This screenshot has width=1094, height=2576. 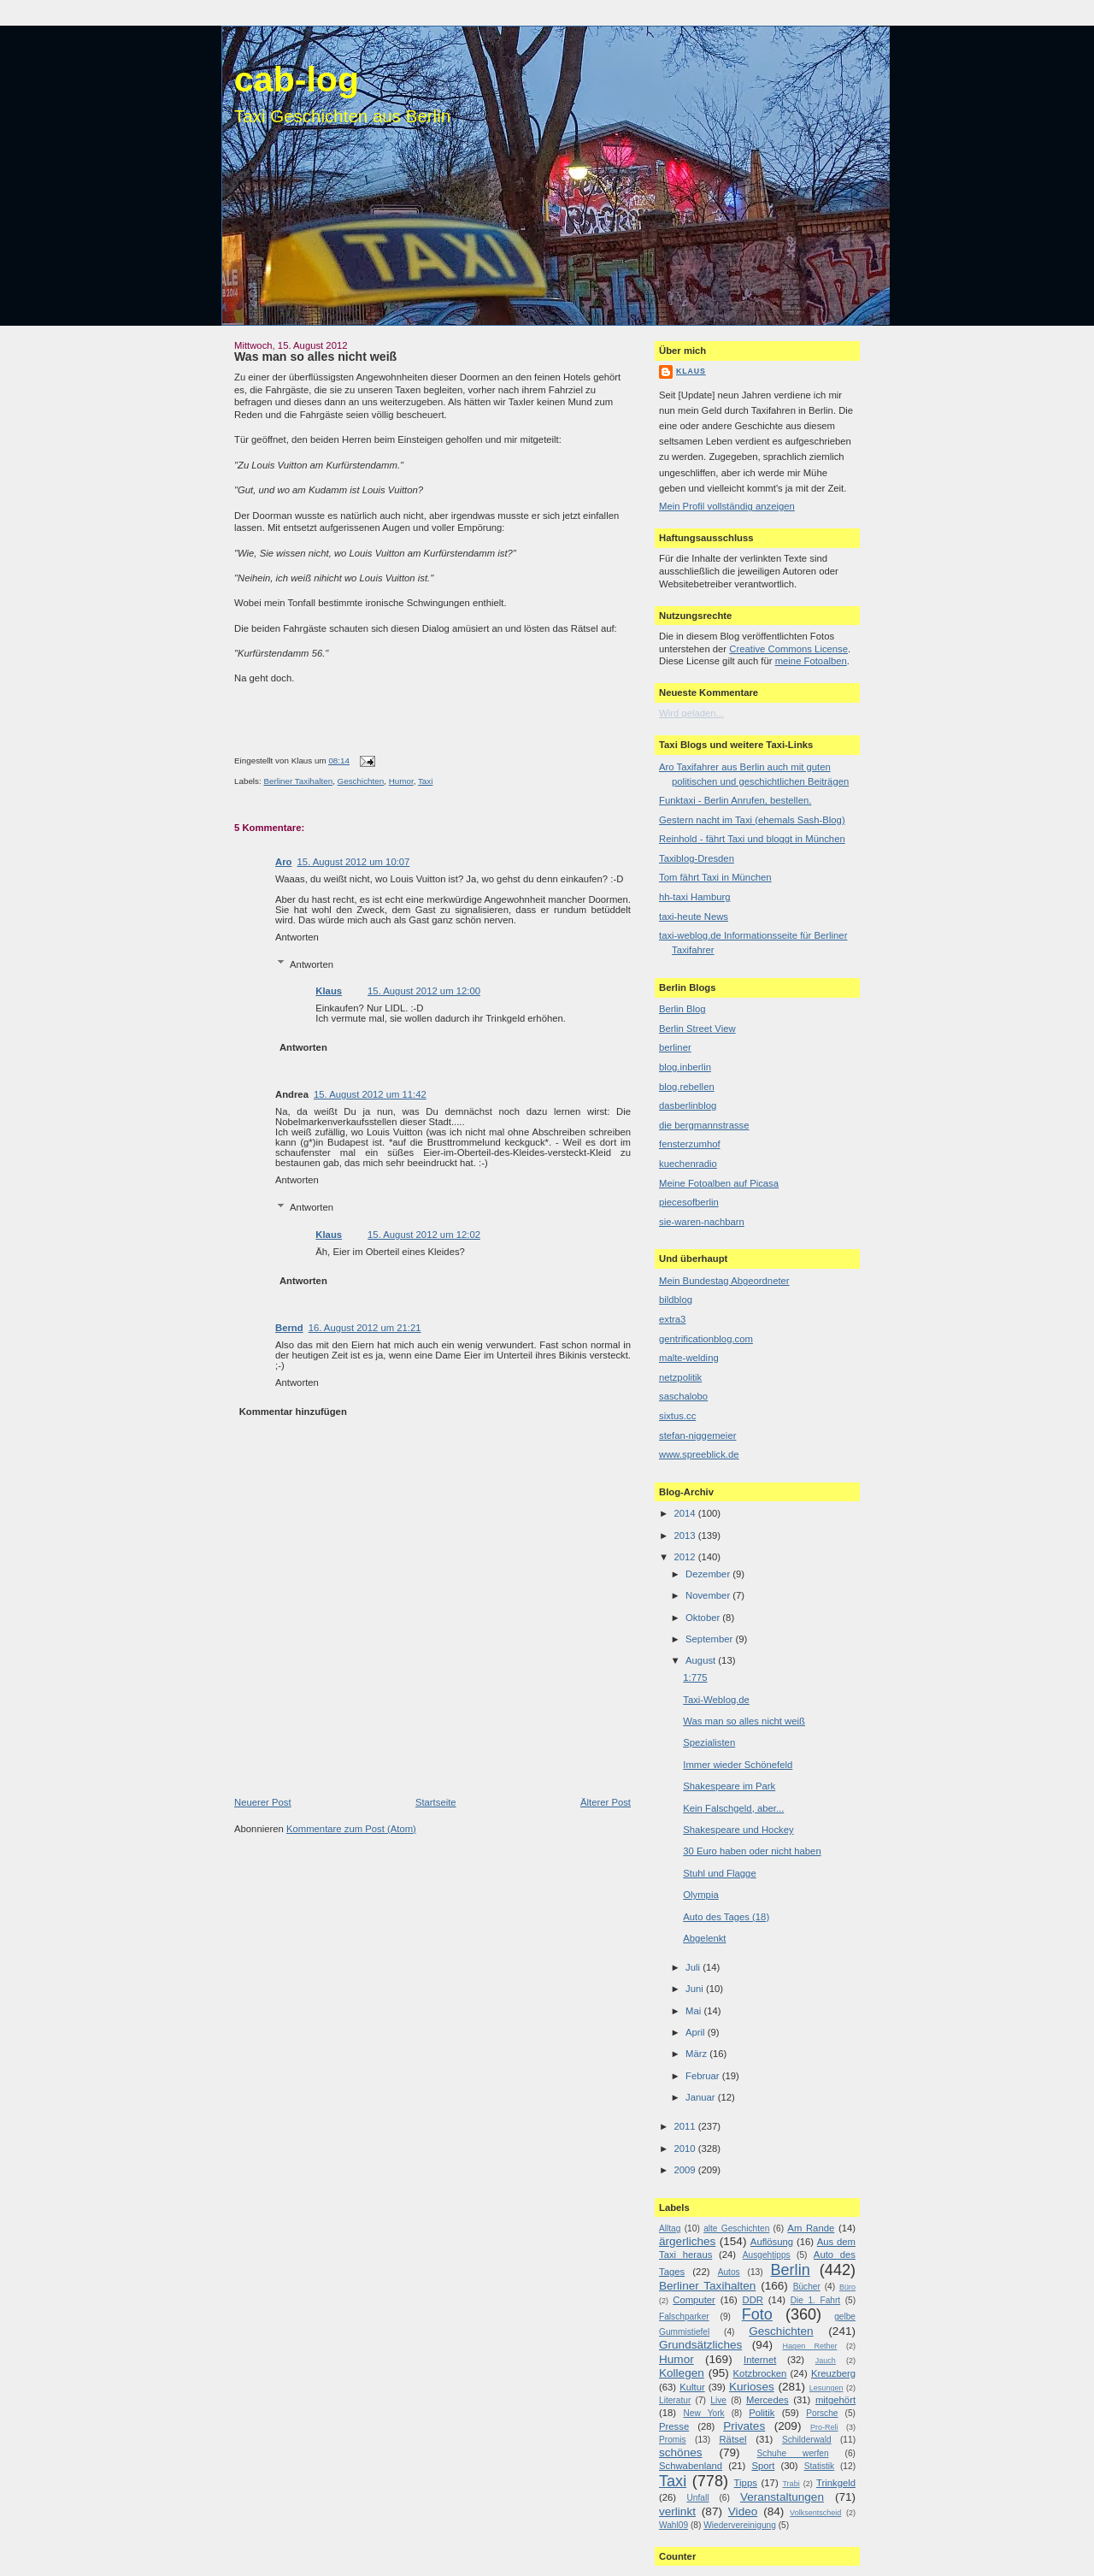 I want to click on Computer, so click(x=694, y=2300).